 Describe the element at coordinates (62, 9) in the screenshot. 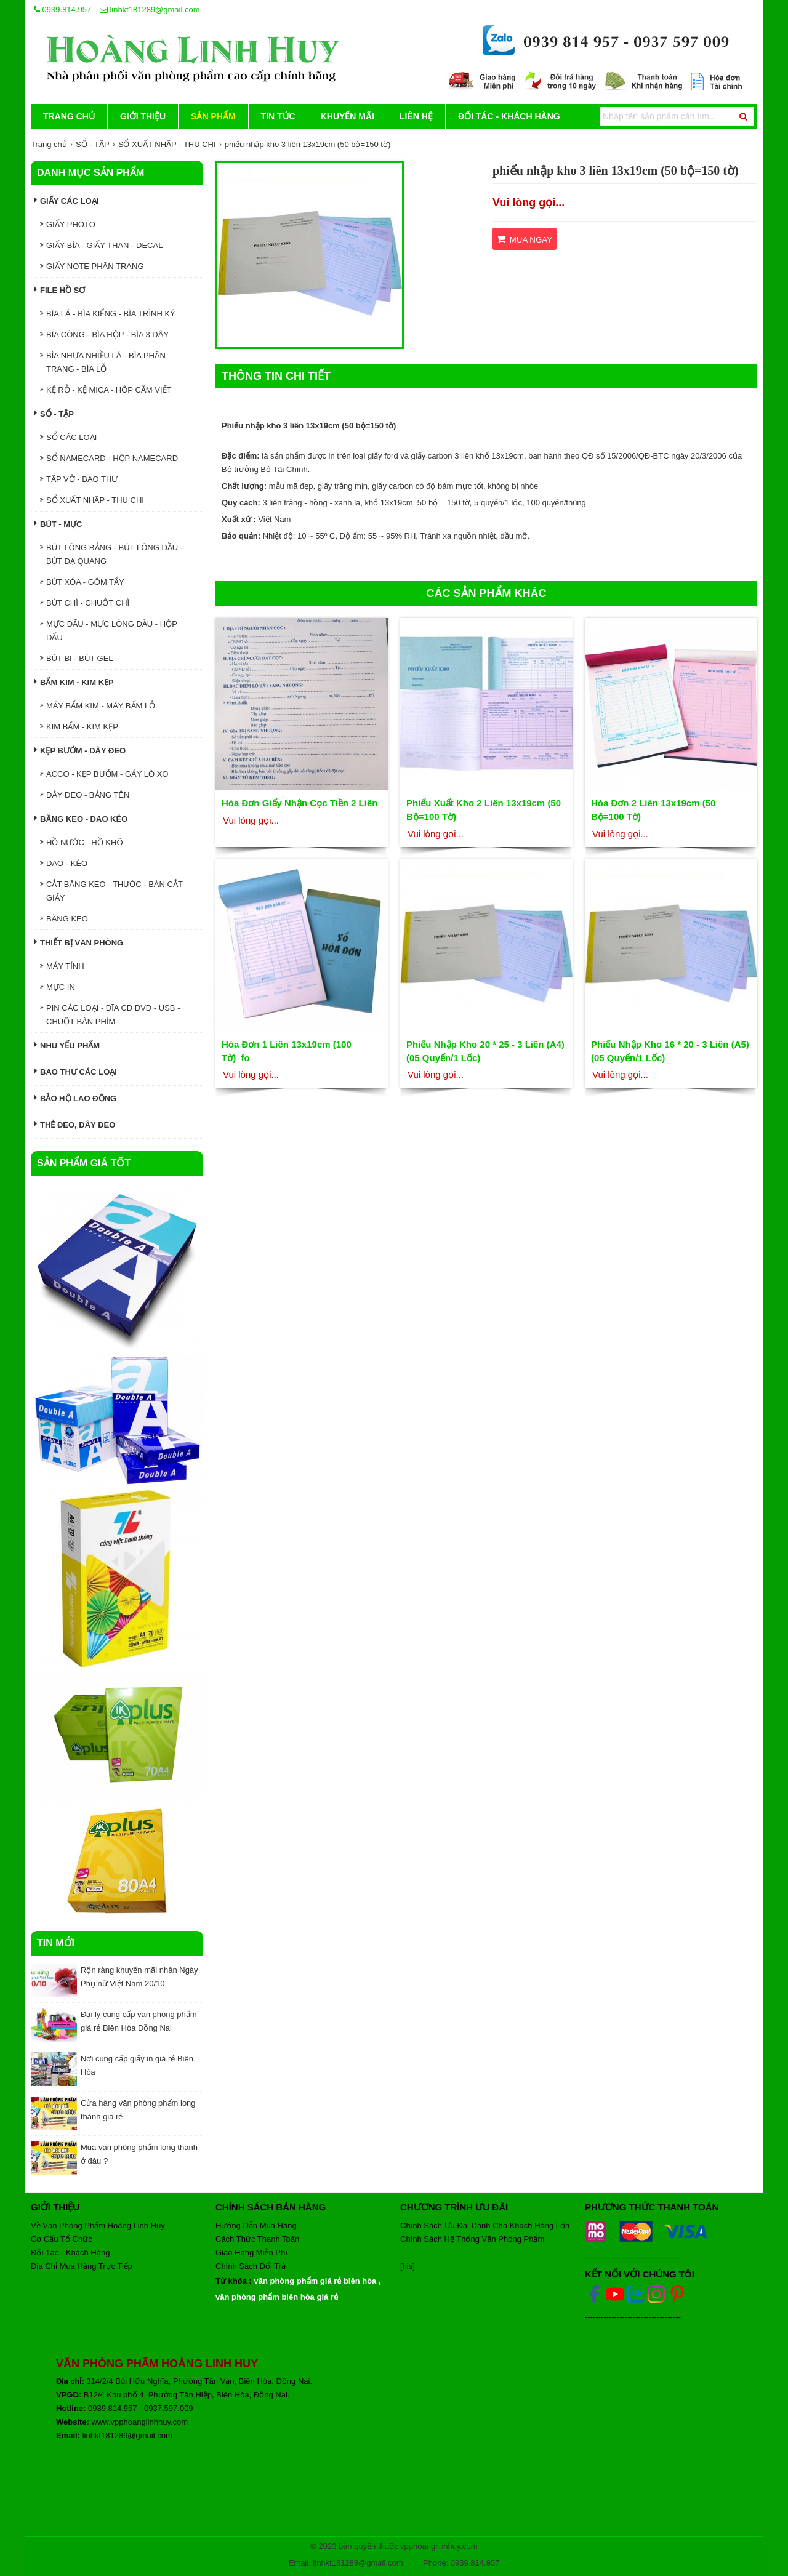

I see `0939.814.957` at that location.